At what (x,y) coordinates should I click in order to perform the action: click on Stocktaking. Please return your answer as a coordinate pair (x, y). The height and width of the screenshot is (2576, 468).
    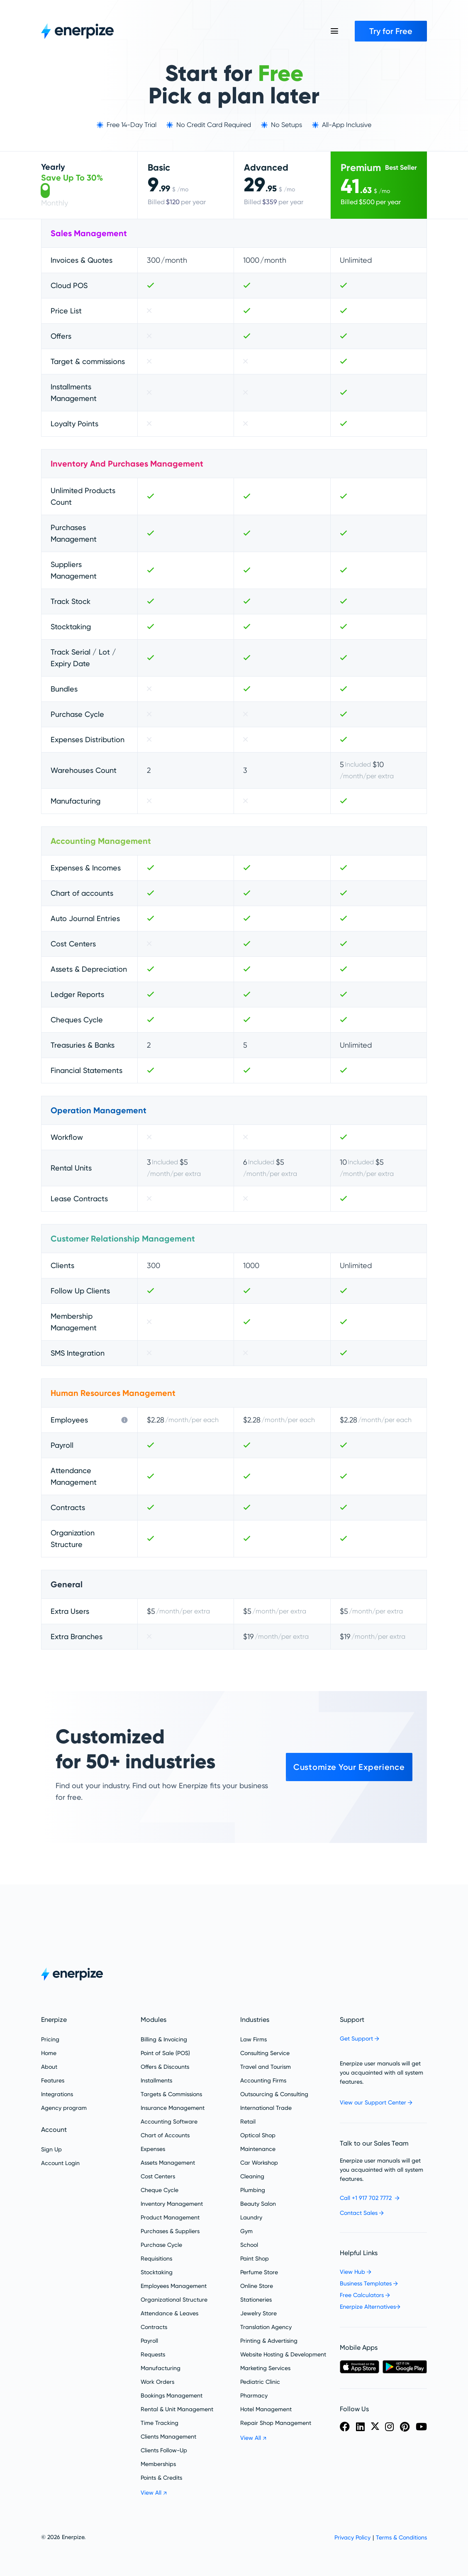
    Looking at the image, I should click on (157, 2272).